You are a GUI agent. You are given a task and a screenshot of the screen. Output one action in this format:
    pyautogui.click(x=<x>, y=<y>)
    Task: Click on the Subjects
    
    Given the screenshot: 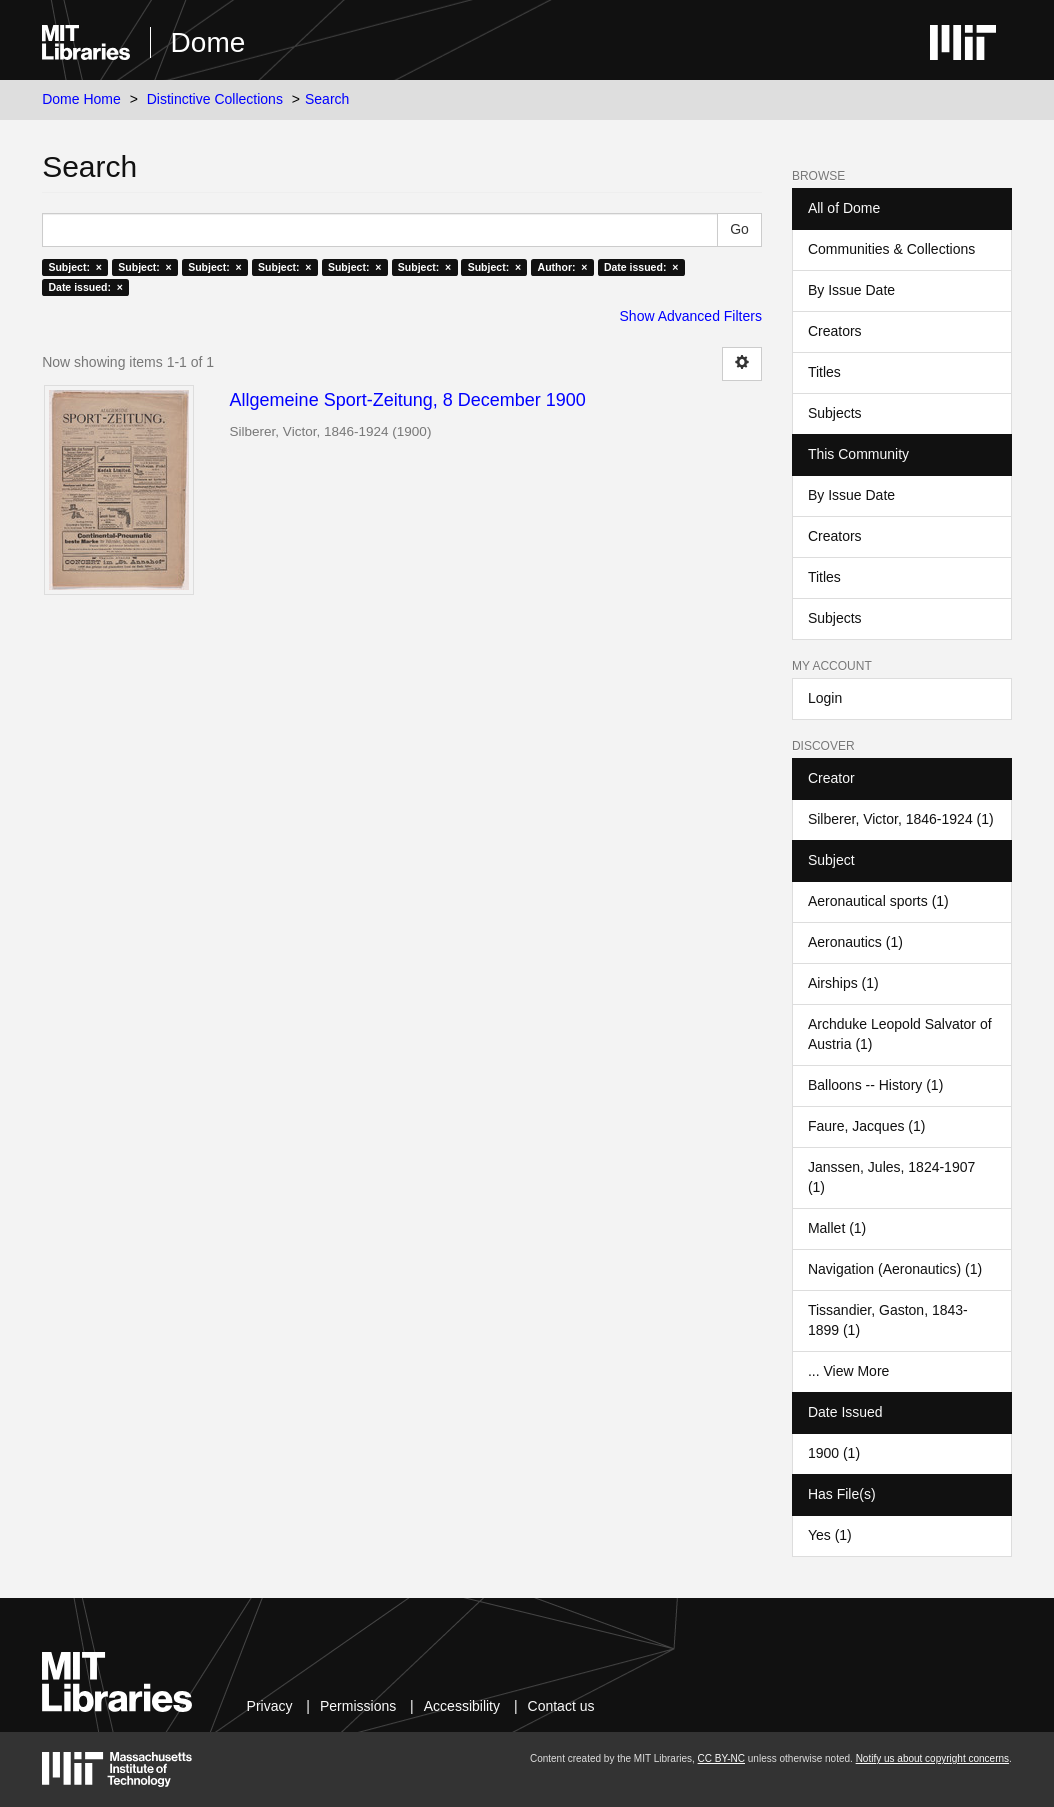 What is the action you would take?
    pyautogui.click(x=835, y=413)
    